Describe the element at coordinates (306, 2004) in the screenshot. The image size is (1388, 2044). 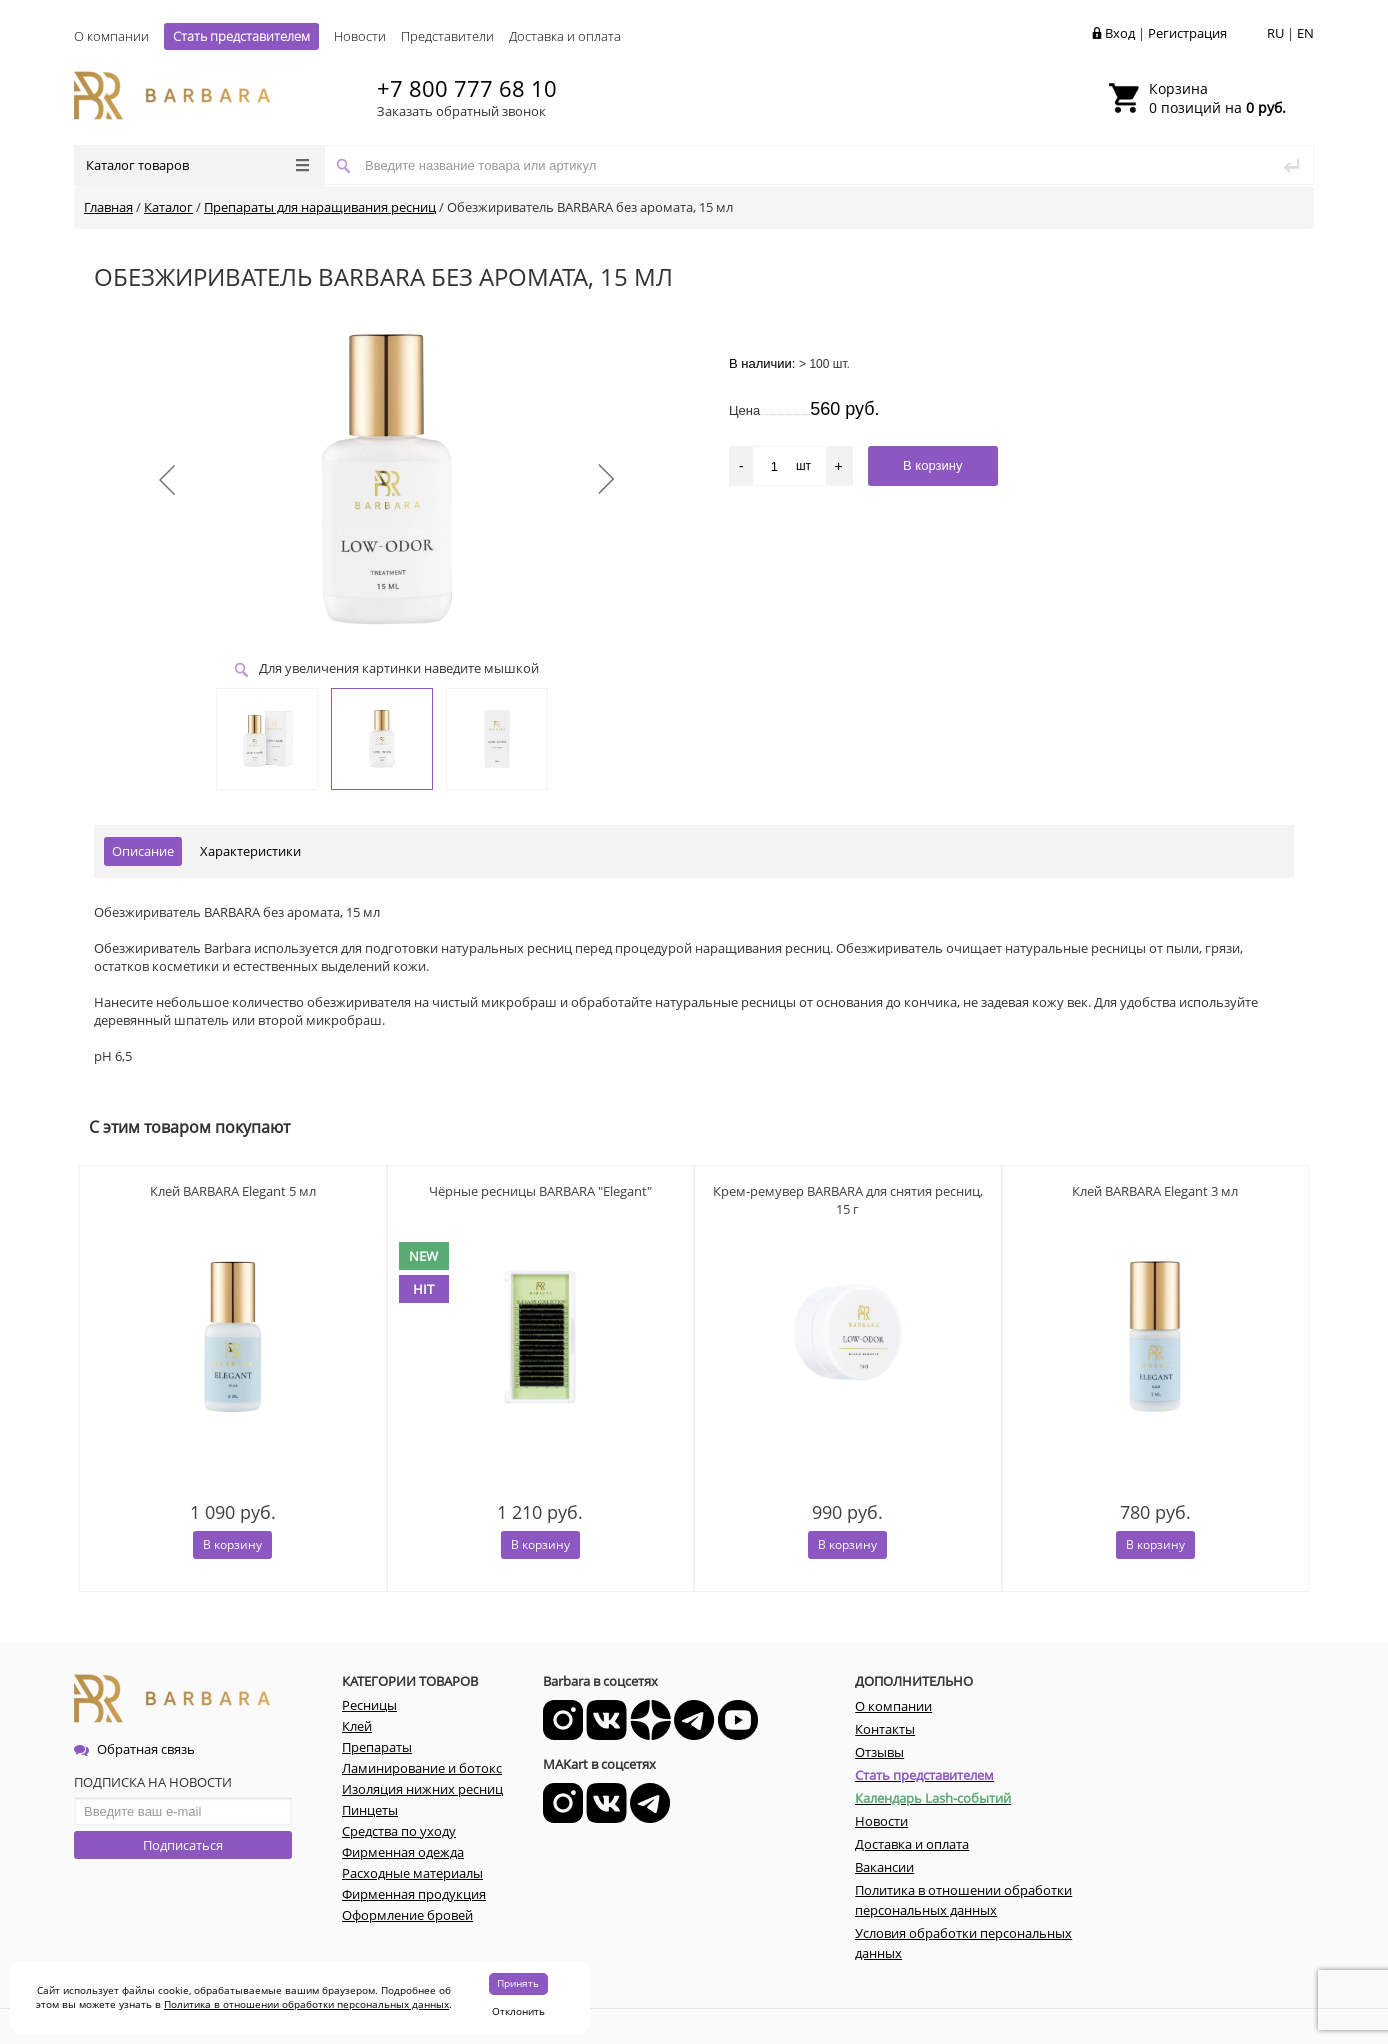
I see `Политика в отношении обработки персональных данных` at that location.